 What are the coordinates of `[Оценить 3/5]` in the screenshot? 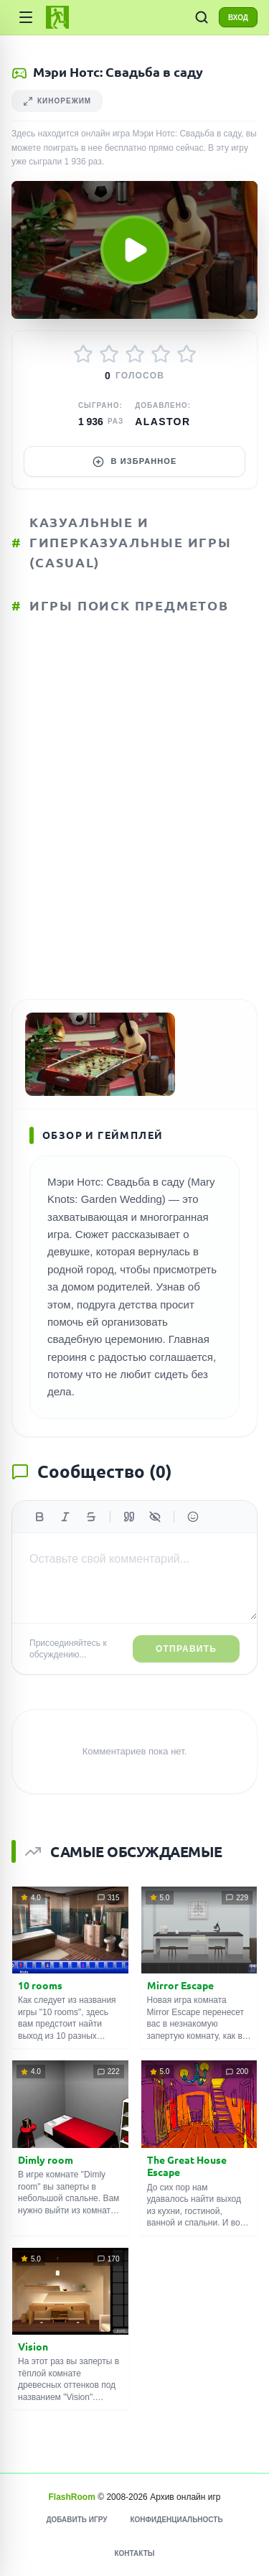 It's located at (134, 354).